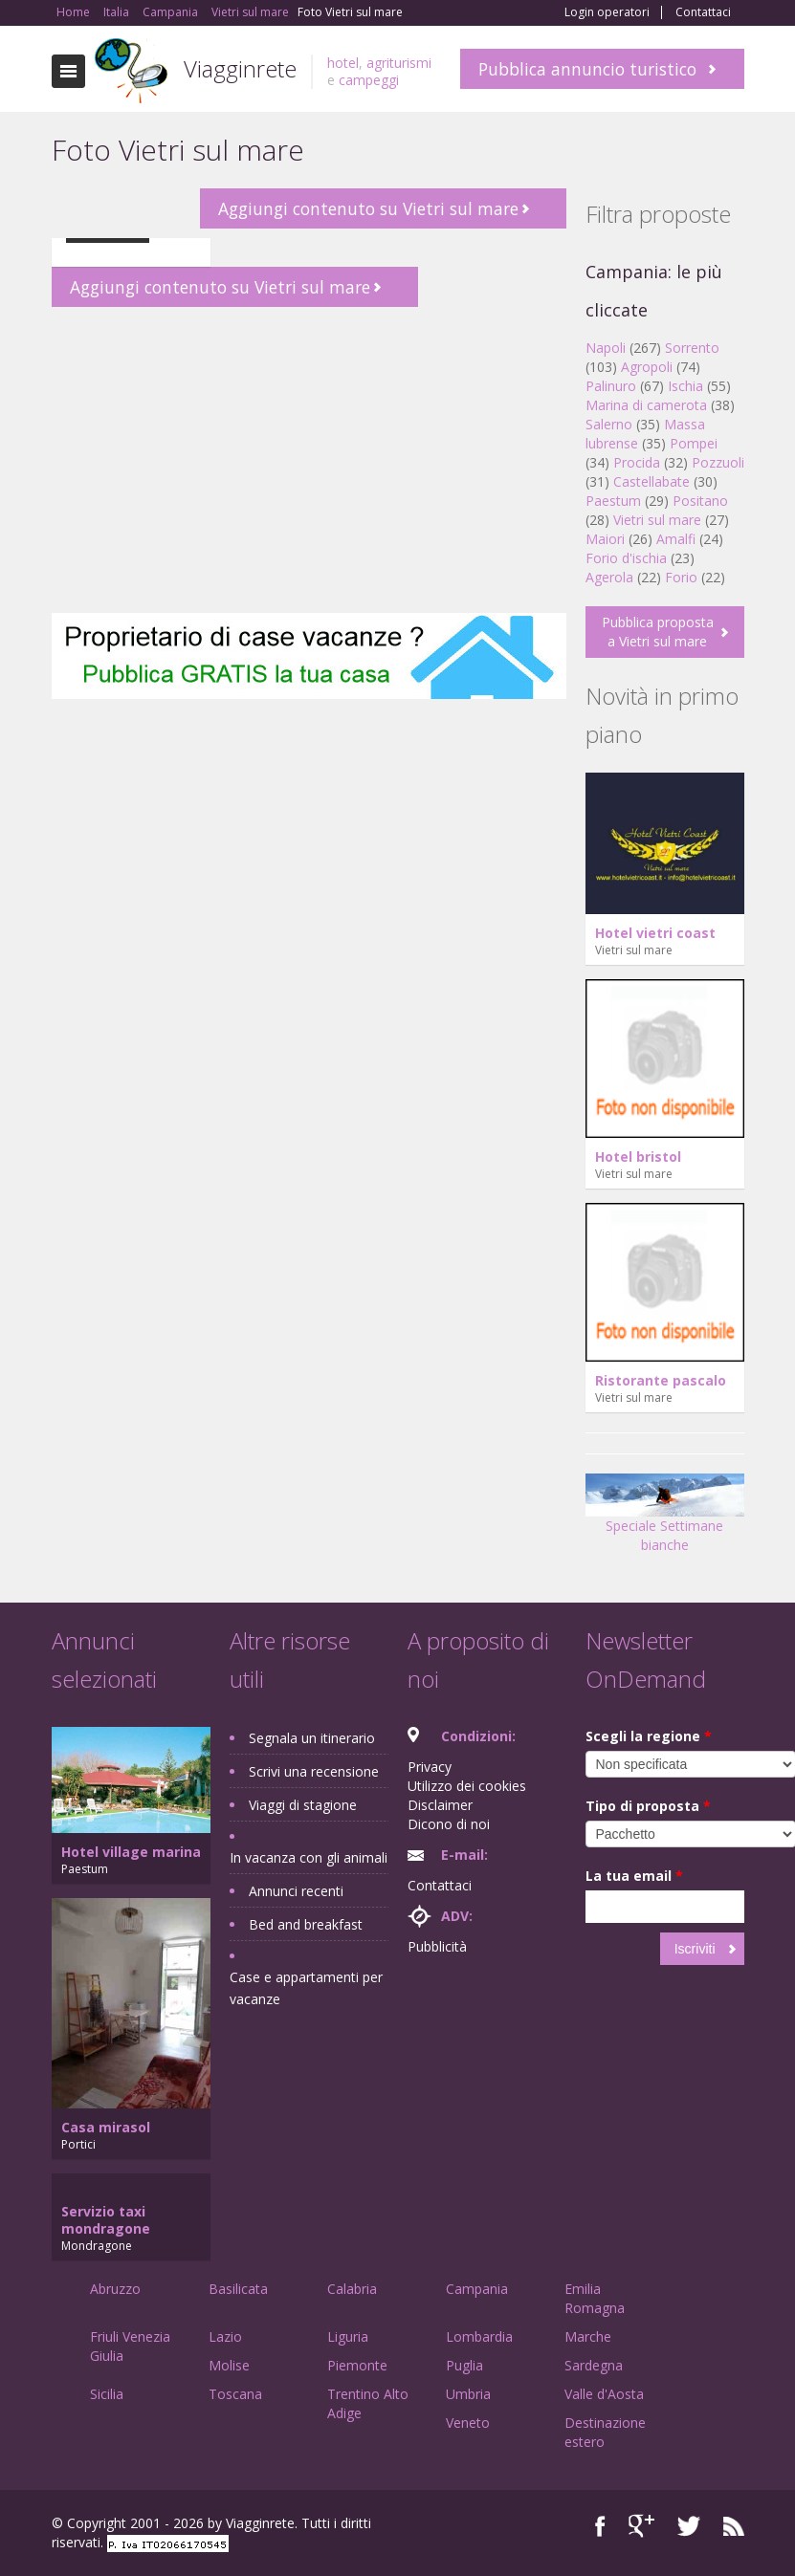  Describe the element at coordinates (309, 460) in the screenshot. I see `[Advertisement]` at that location.